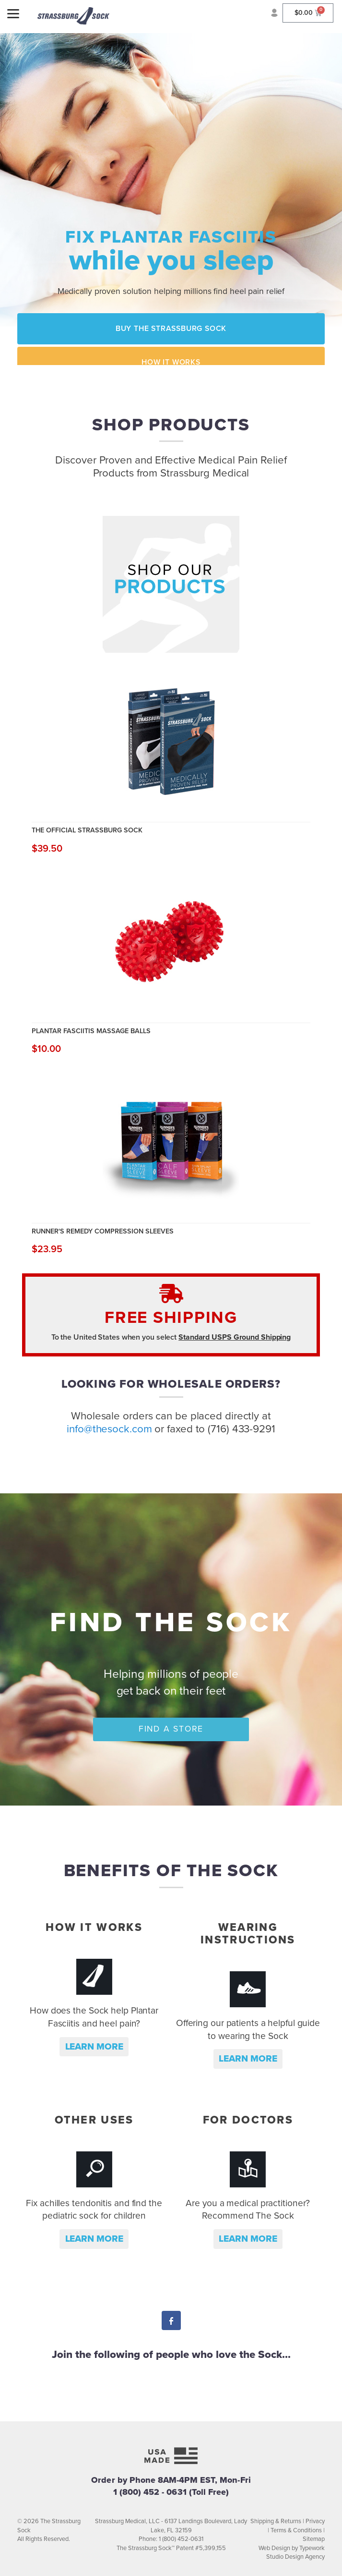 This screenshot has width=342, height=2576. What do you see at coordinates (94, 2120) in the screenshot?
I see `Other Uses` at bounding box center [94, 2120].